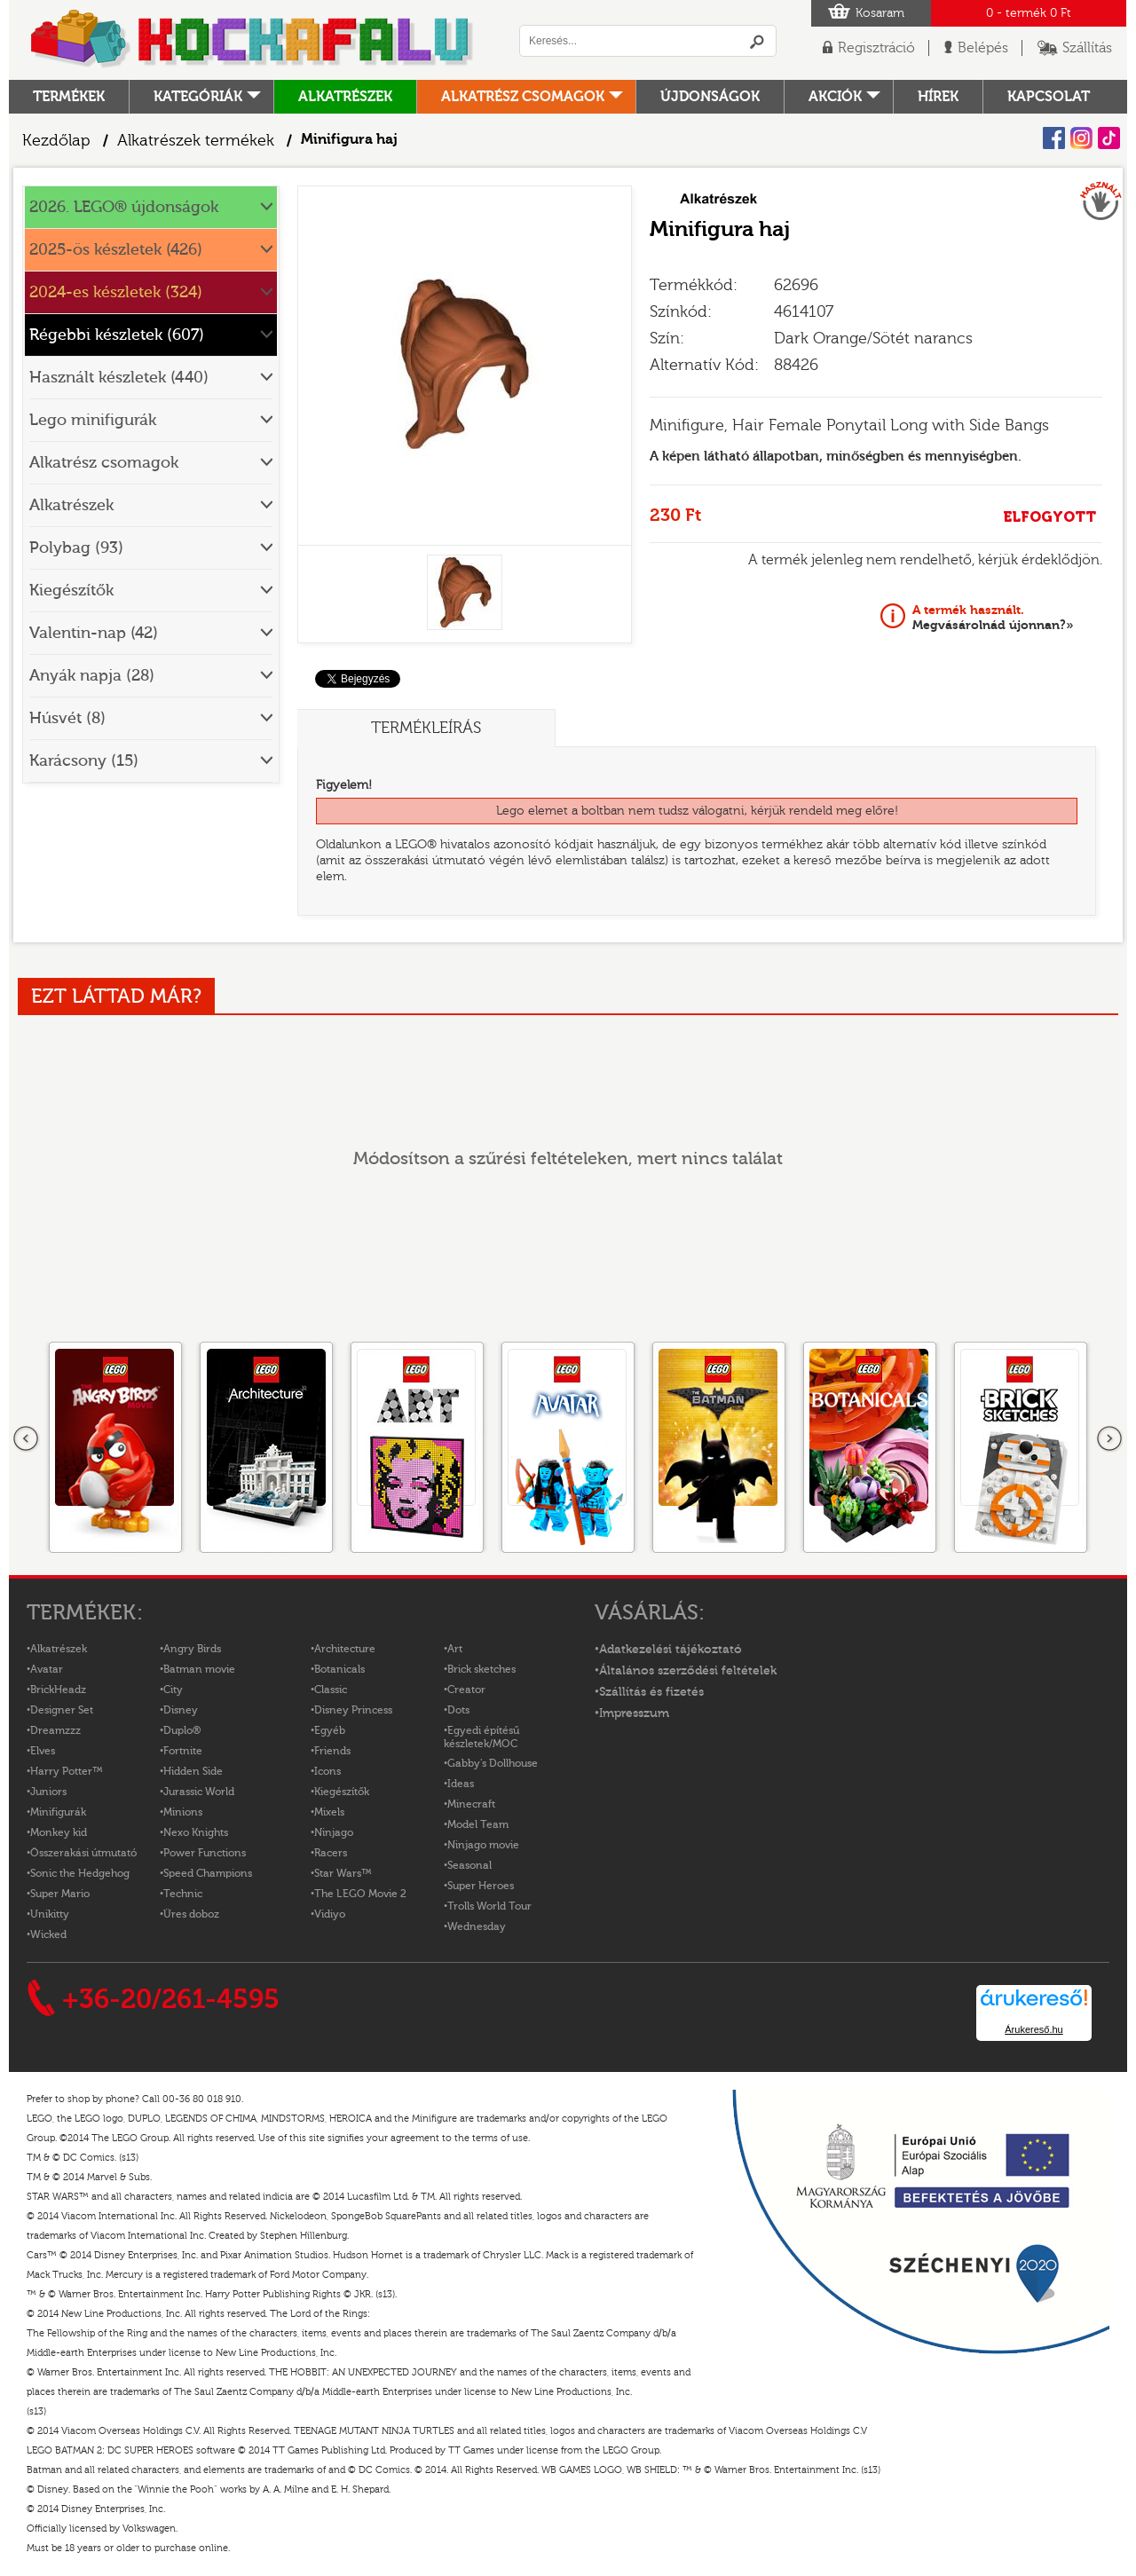  What do you see at coordinates (329, 1730) in the screenshot?
I see `Egyéb` at bounding box center [329, 1730].